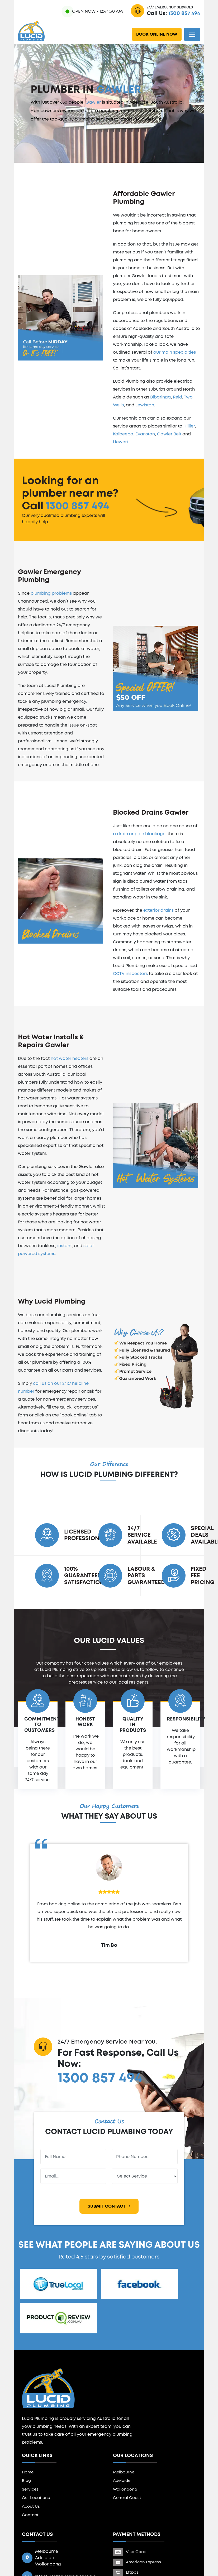 This screenshot has width=218, height=2576. Describe the element at coordinates (145, 434) in the screenshot. I see `Evanston` at that location.